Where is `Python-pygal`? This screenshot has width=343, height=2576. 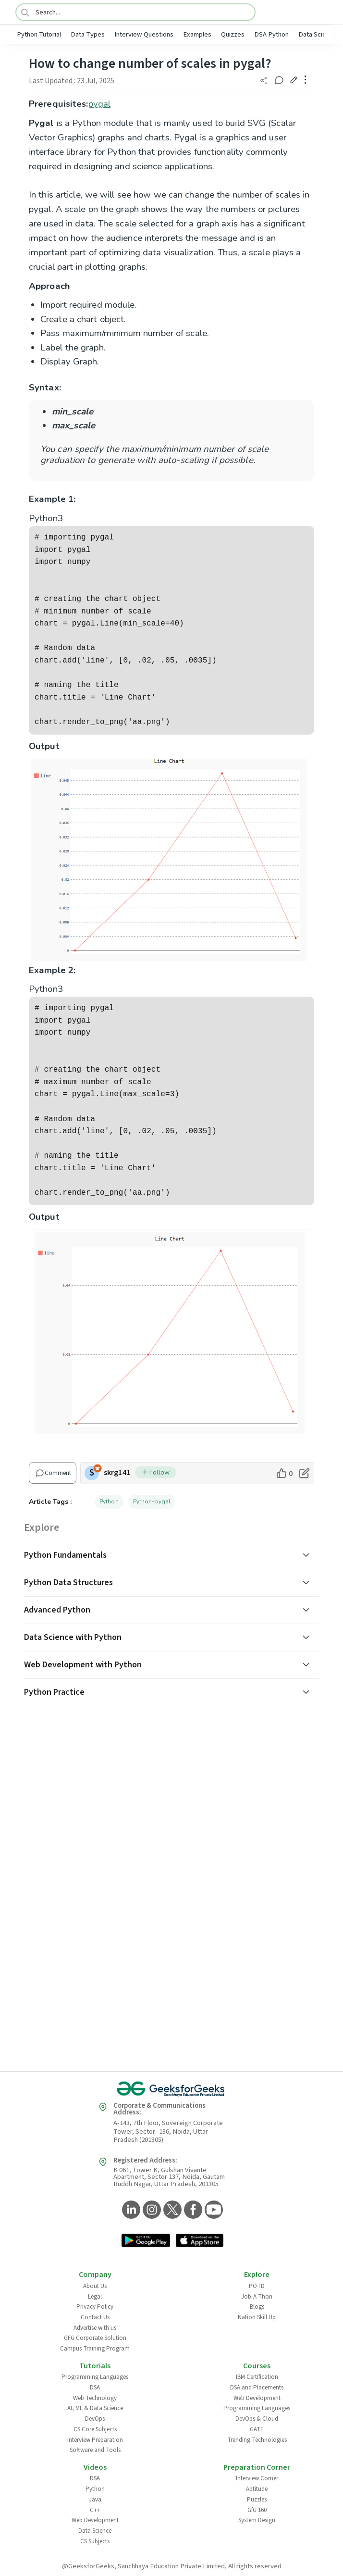 Python-pygal is located at coordinates (152, 1501).